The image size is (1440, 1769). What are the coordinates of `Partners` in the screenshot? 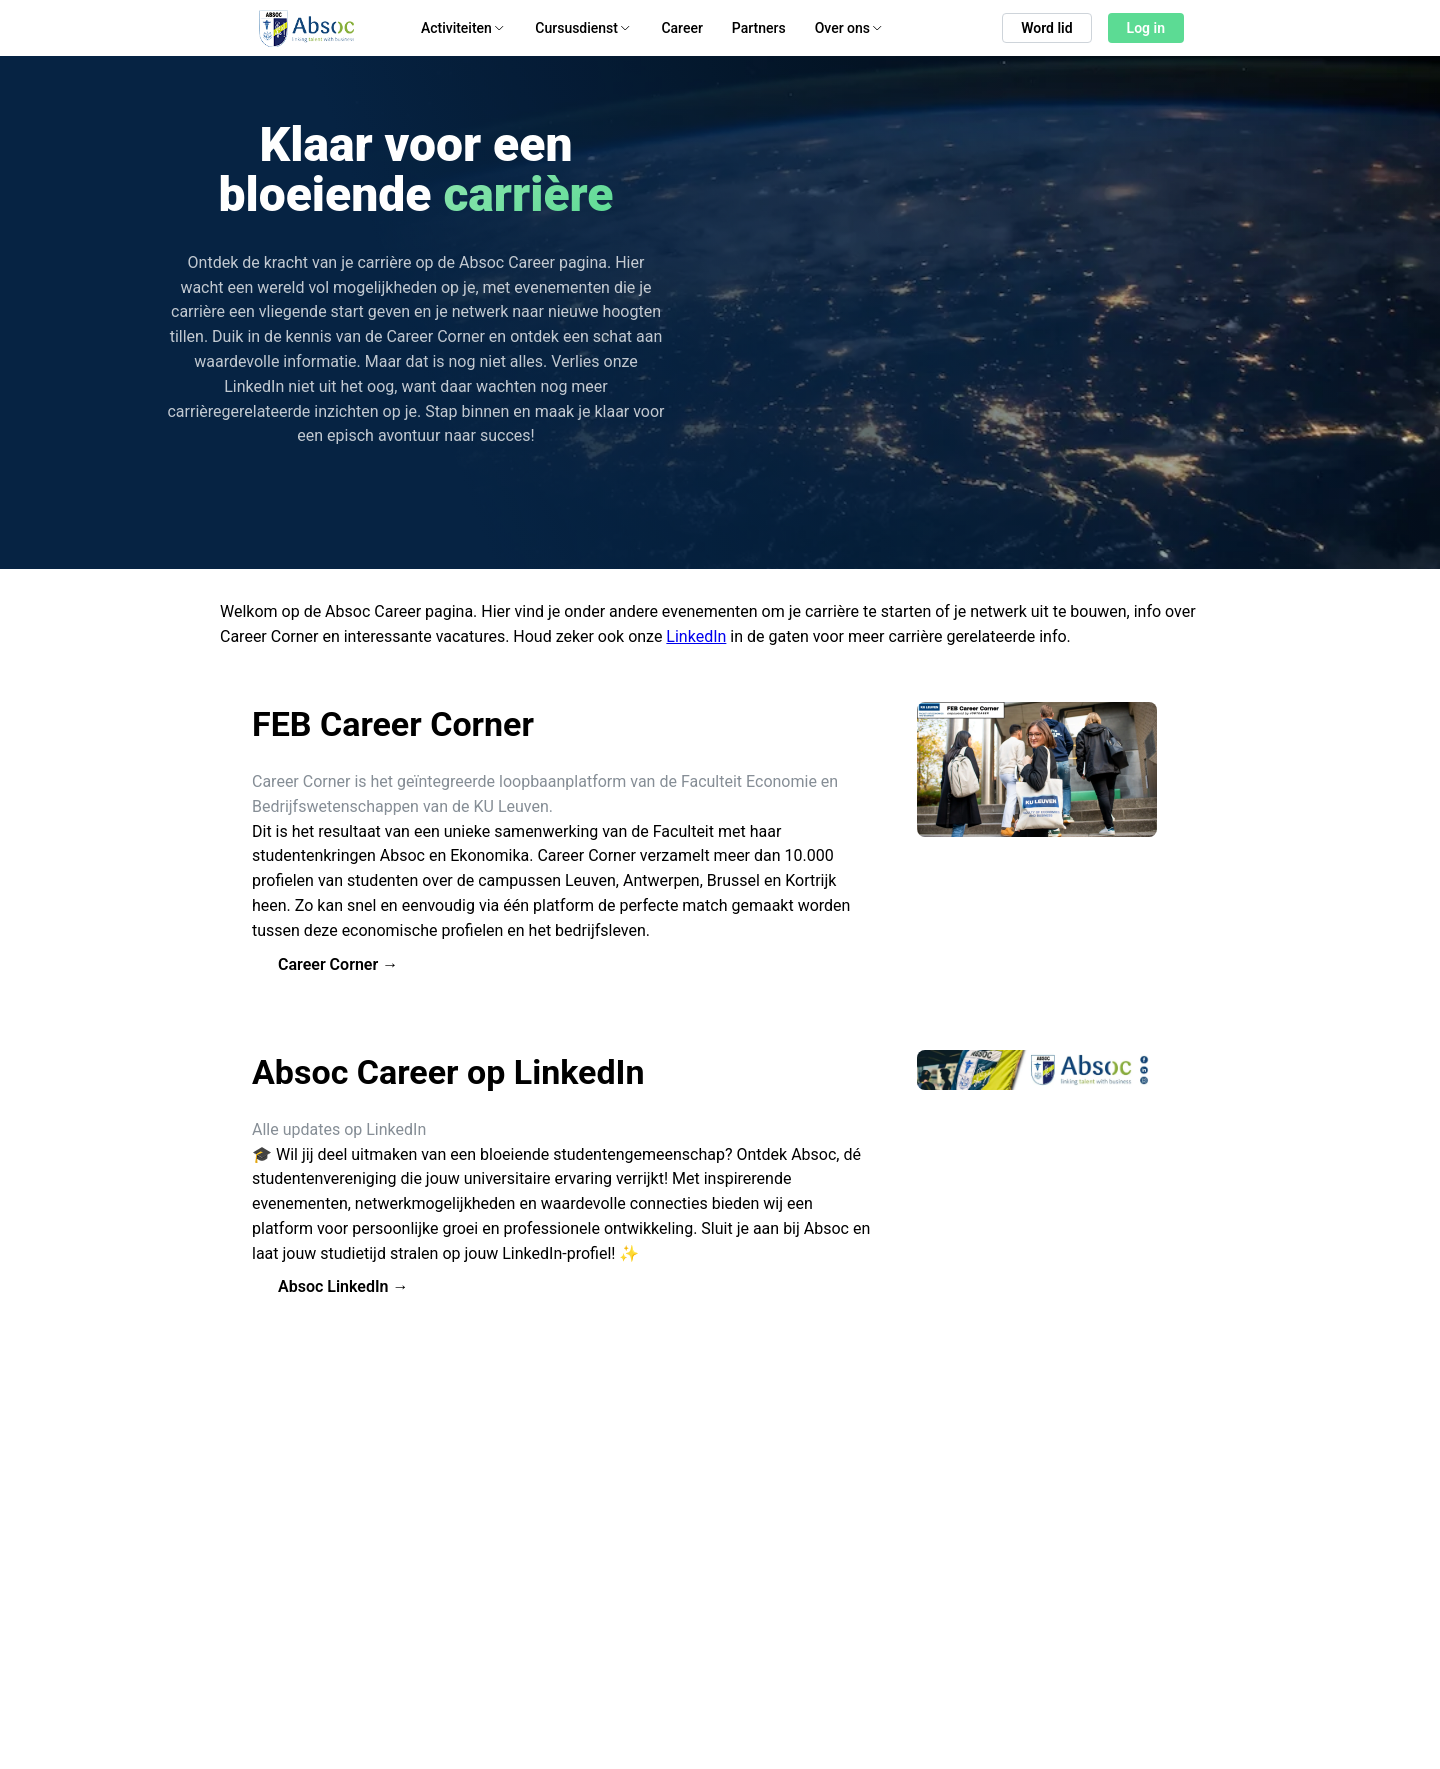 It's located at (759, 28).